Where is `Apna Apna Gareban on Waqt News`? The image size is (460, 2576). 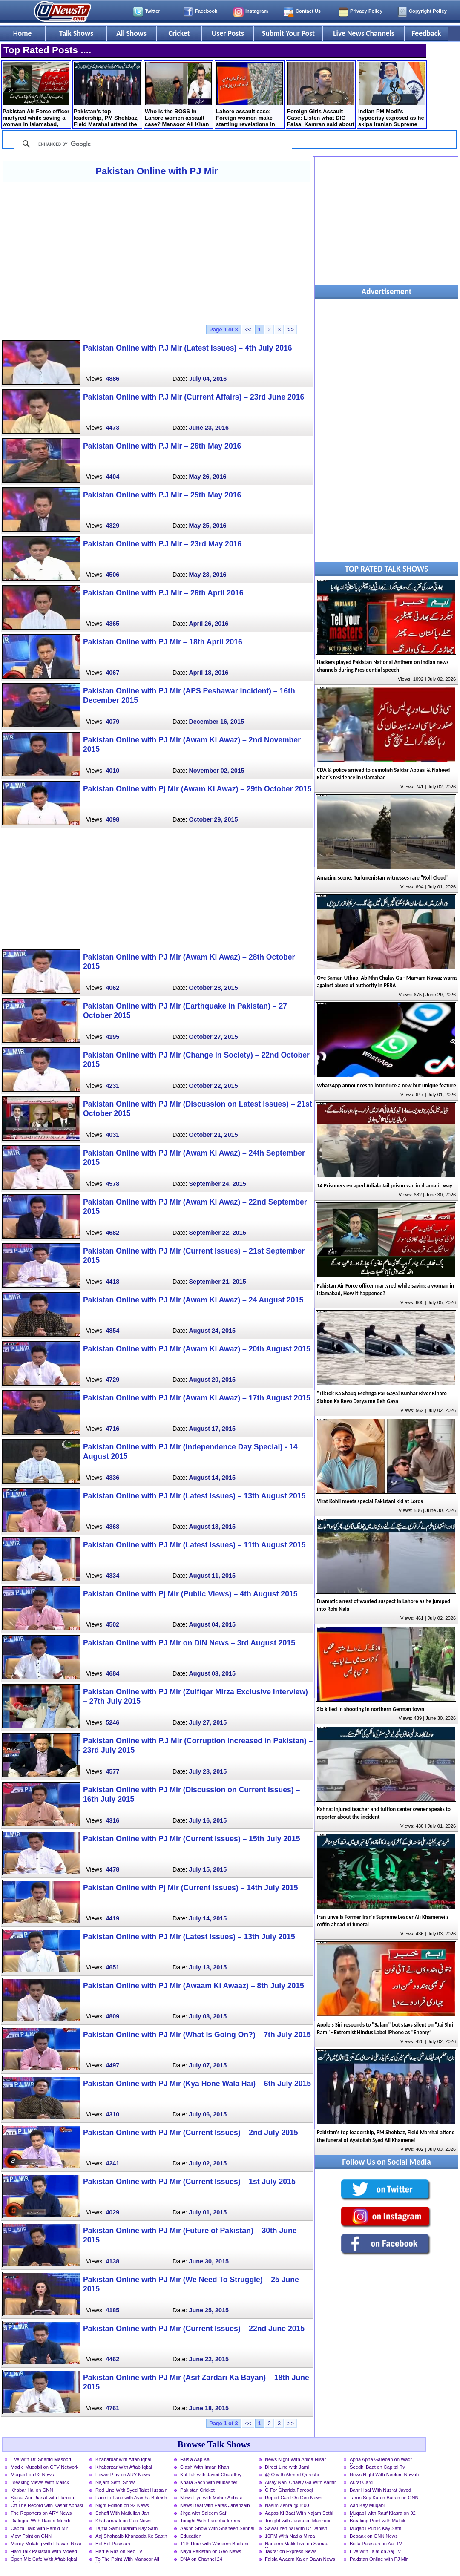 Apna Apna Gareban on Waqt News is located at coordinates (381, 2460).